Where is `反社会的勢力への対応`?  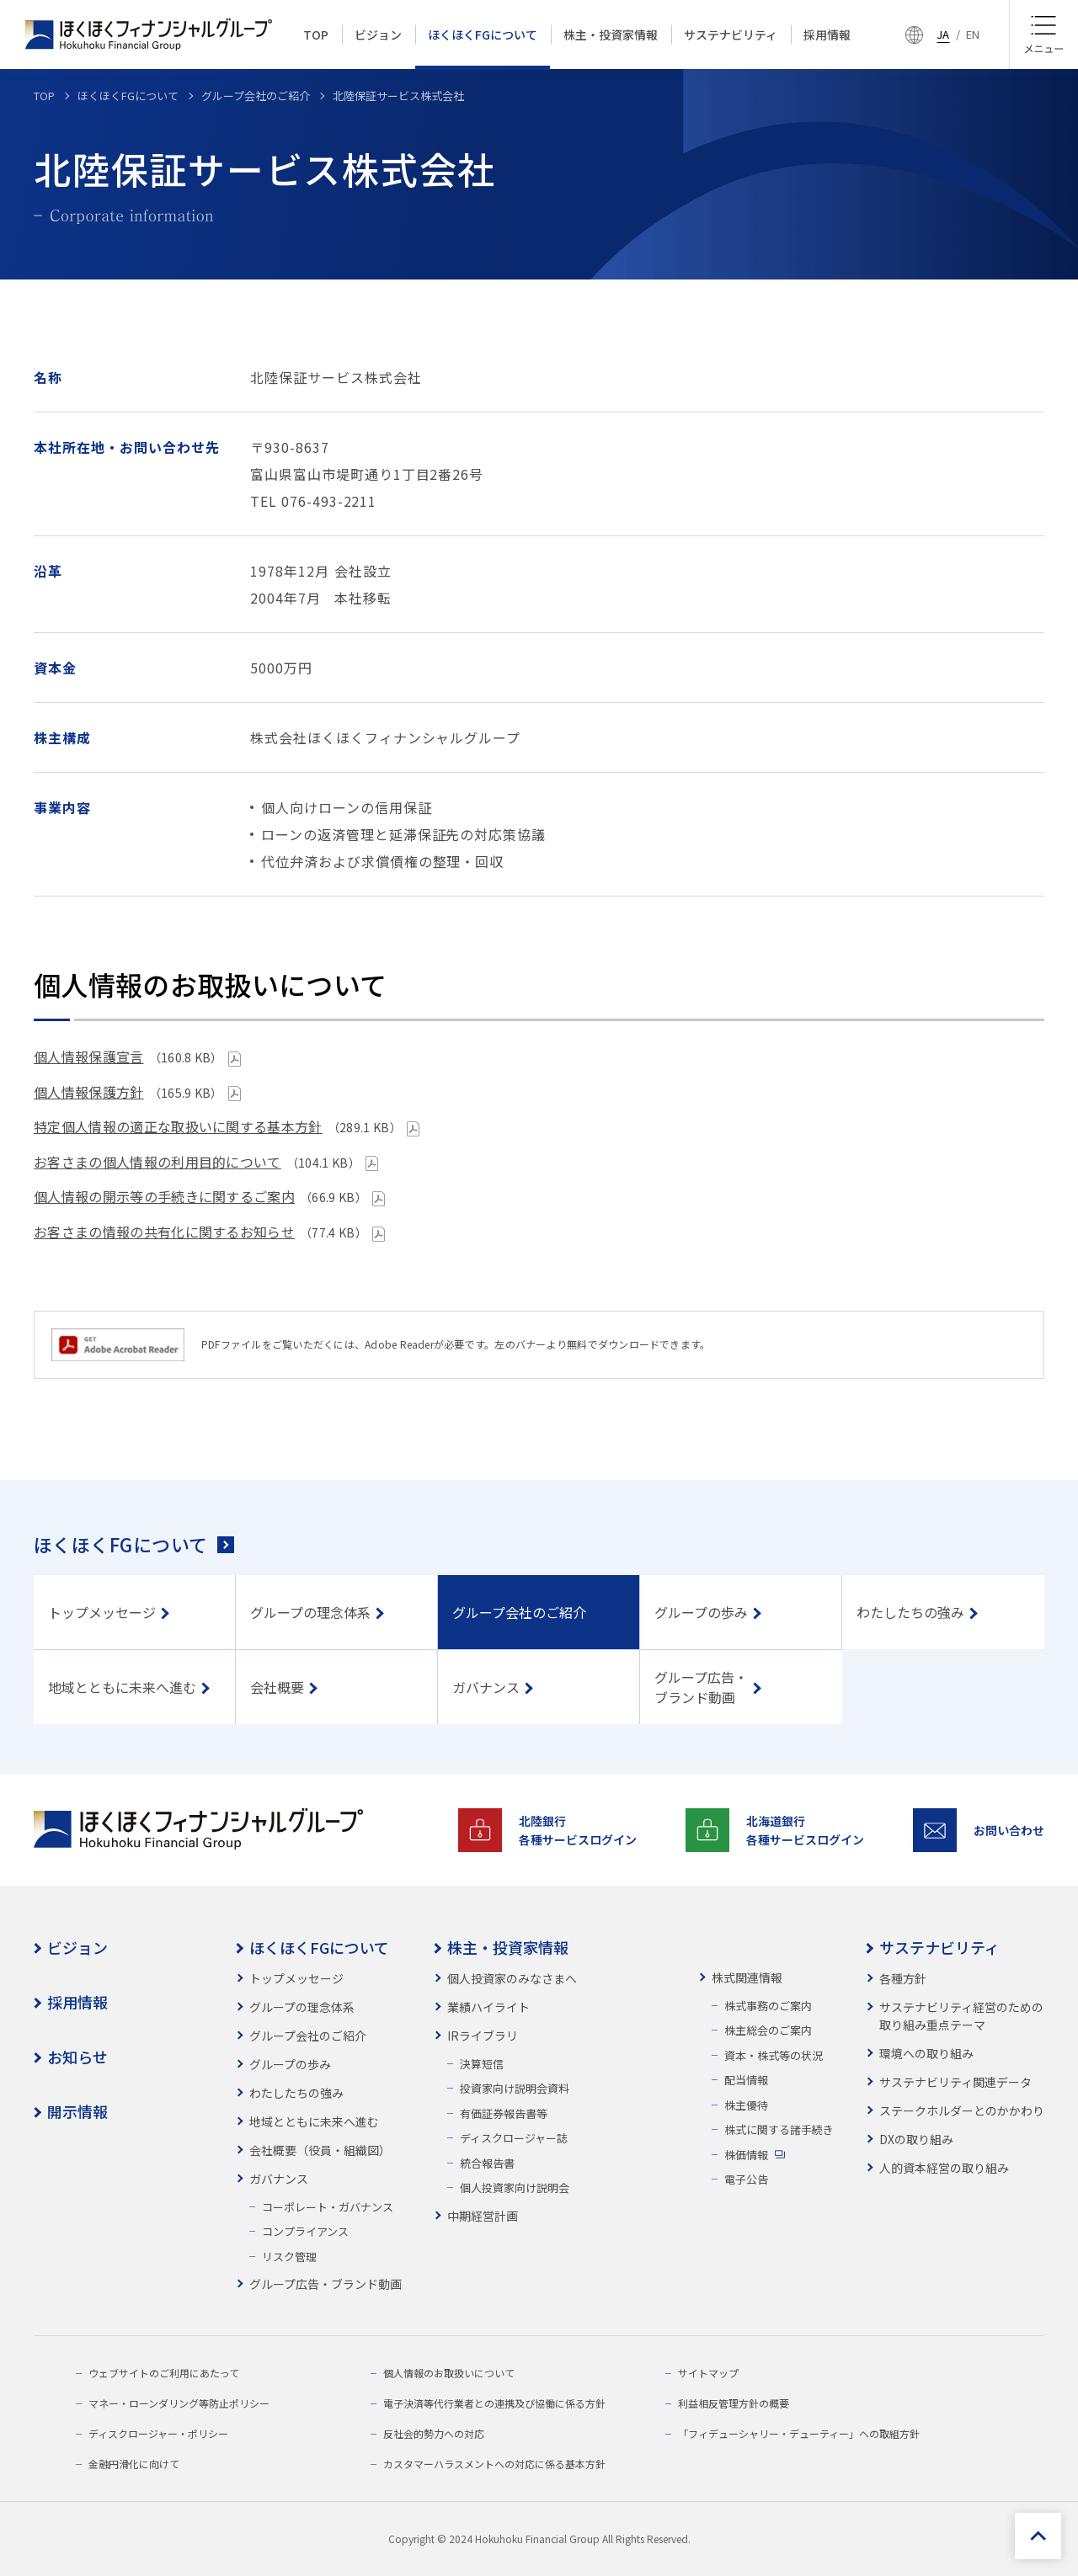
反社会的勢力への対応 is located at coordinates (433, 2433).